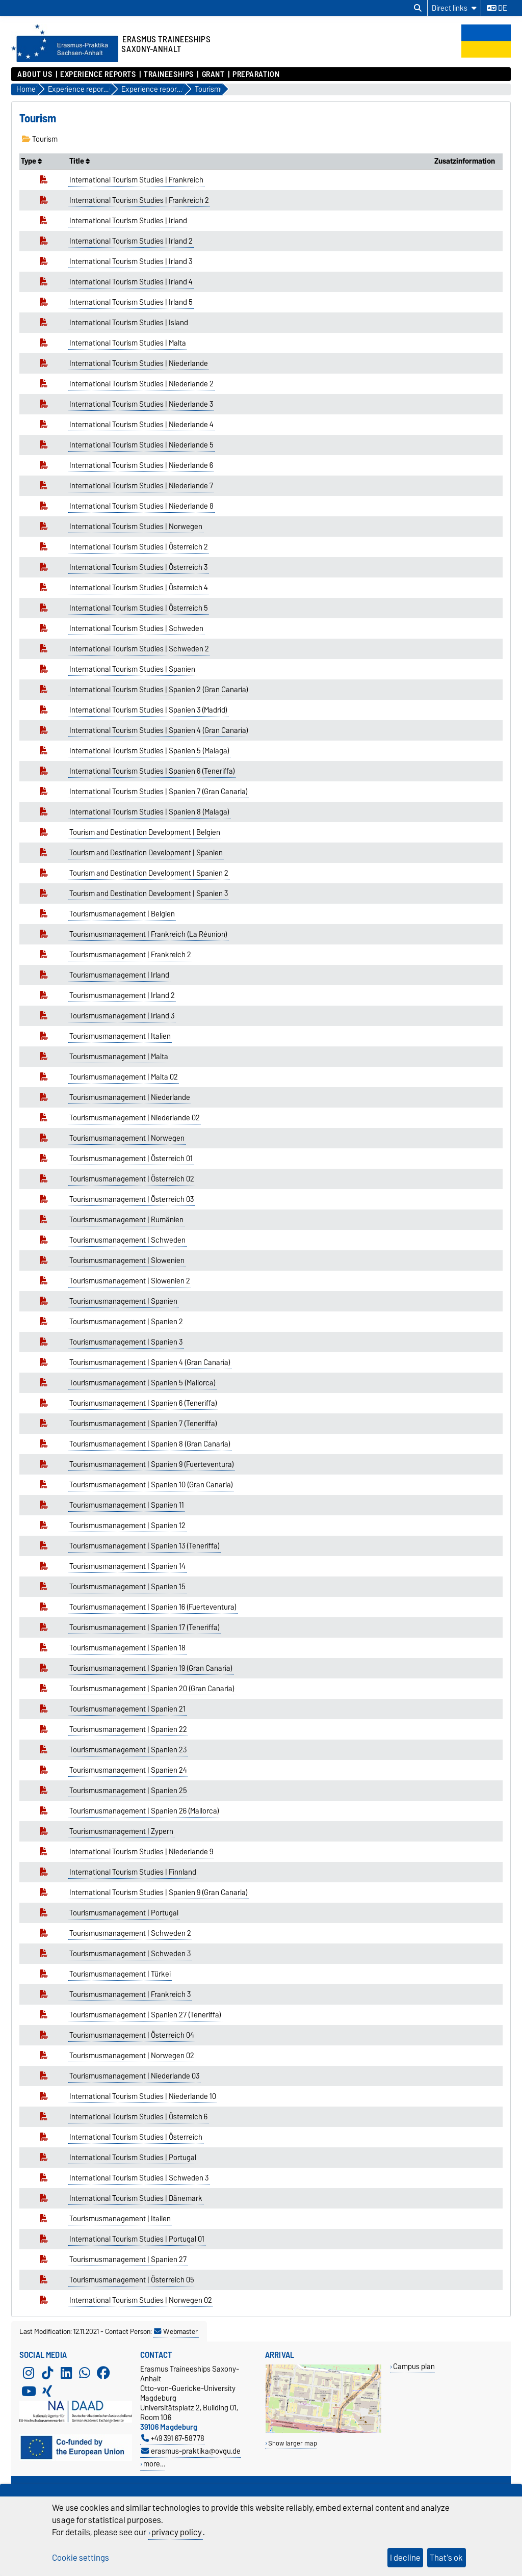 The width and height of the screenshot is (522, 2576). I want to click on International Tourism Studies | Frankreich 2, so click(139, 200).